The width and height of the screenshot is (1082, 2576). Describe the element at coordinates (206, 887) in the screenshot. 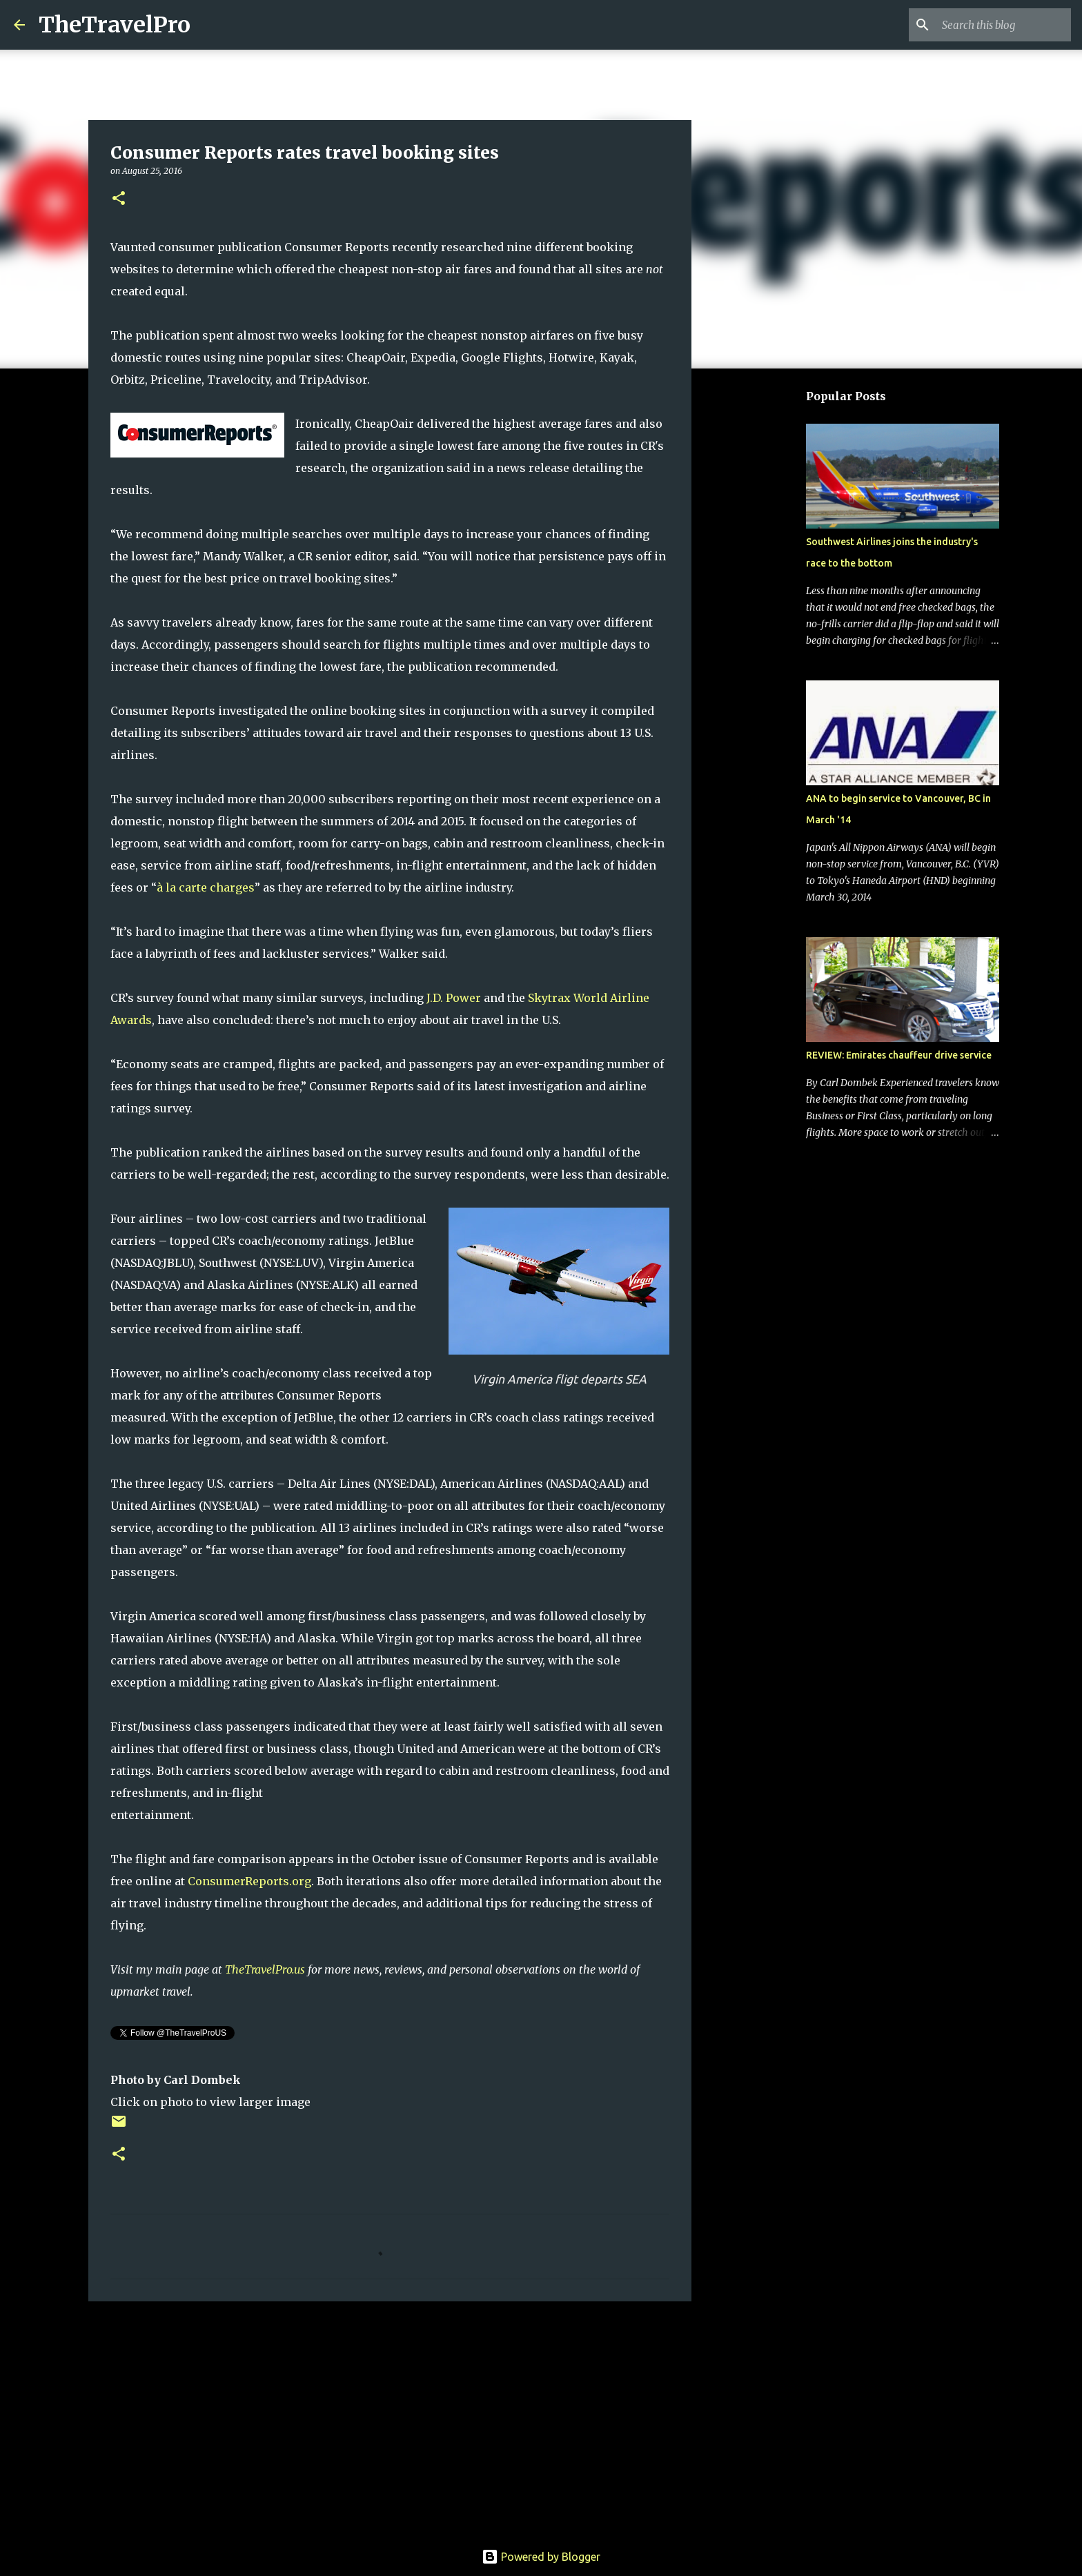

I see `à la carte charges` at that location.